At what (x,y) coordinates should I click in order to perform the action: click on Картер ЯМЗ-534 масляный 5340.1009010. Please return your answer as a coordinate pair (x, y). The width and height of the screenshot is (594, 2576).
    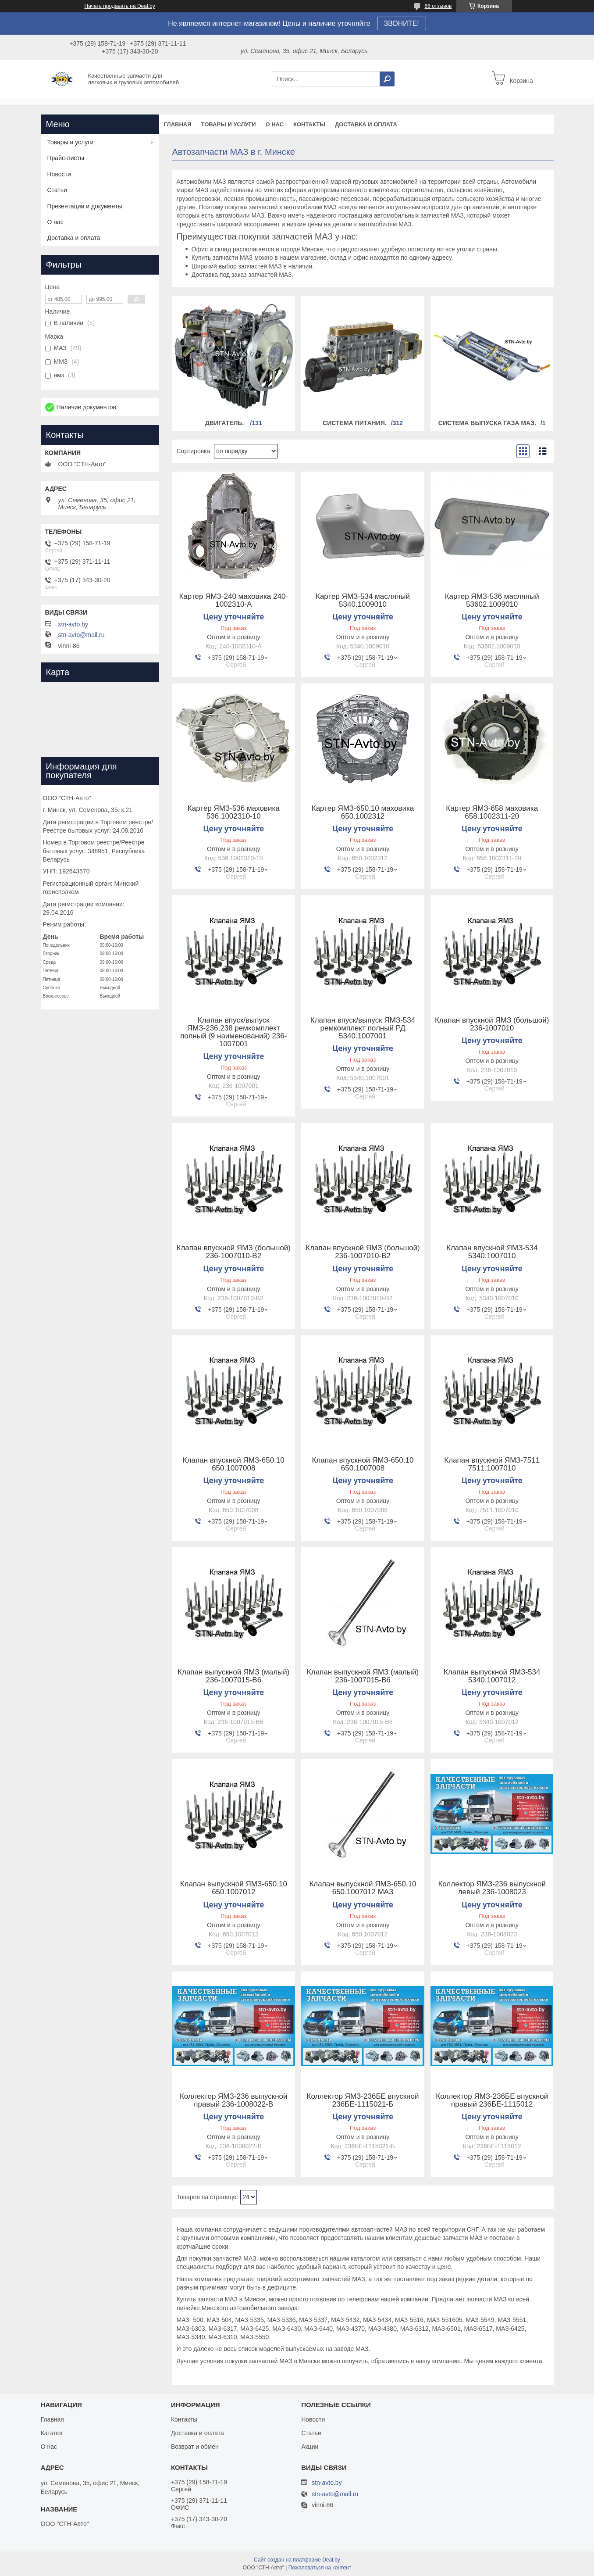
    Looking at the image, I should click on (363, 600).